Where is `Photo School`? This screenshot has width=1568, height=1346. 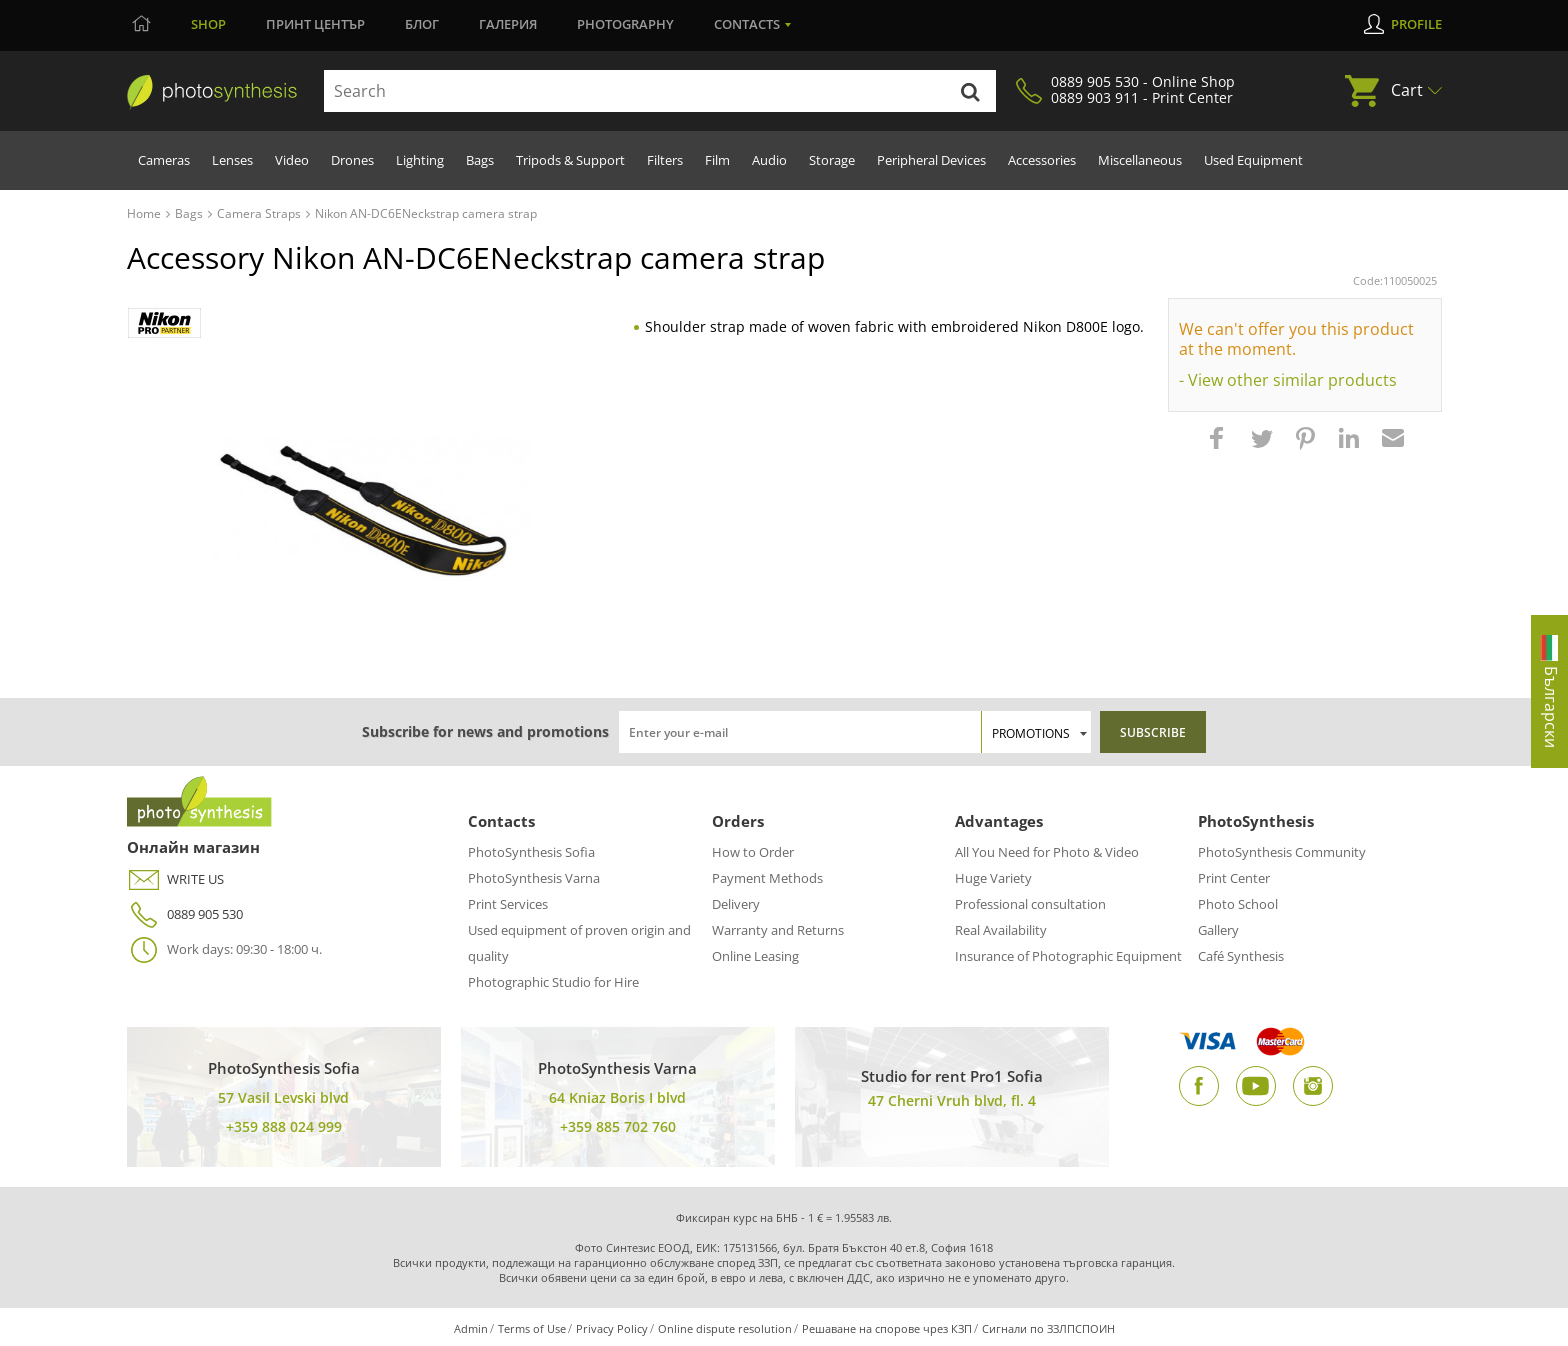
Photo School is located at coordinates (1238, 904).